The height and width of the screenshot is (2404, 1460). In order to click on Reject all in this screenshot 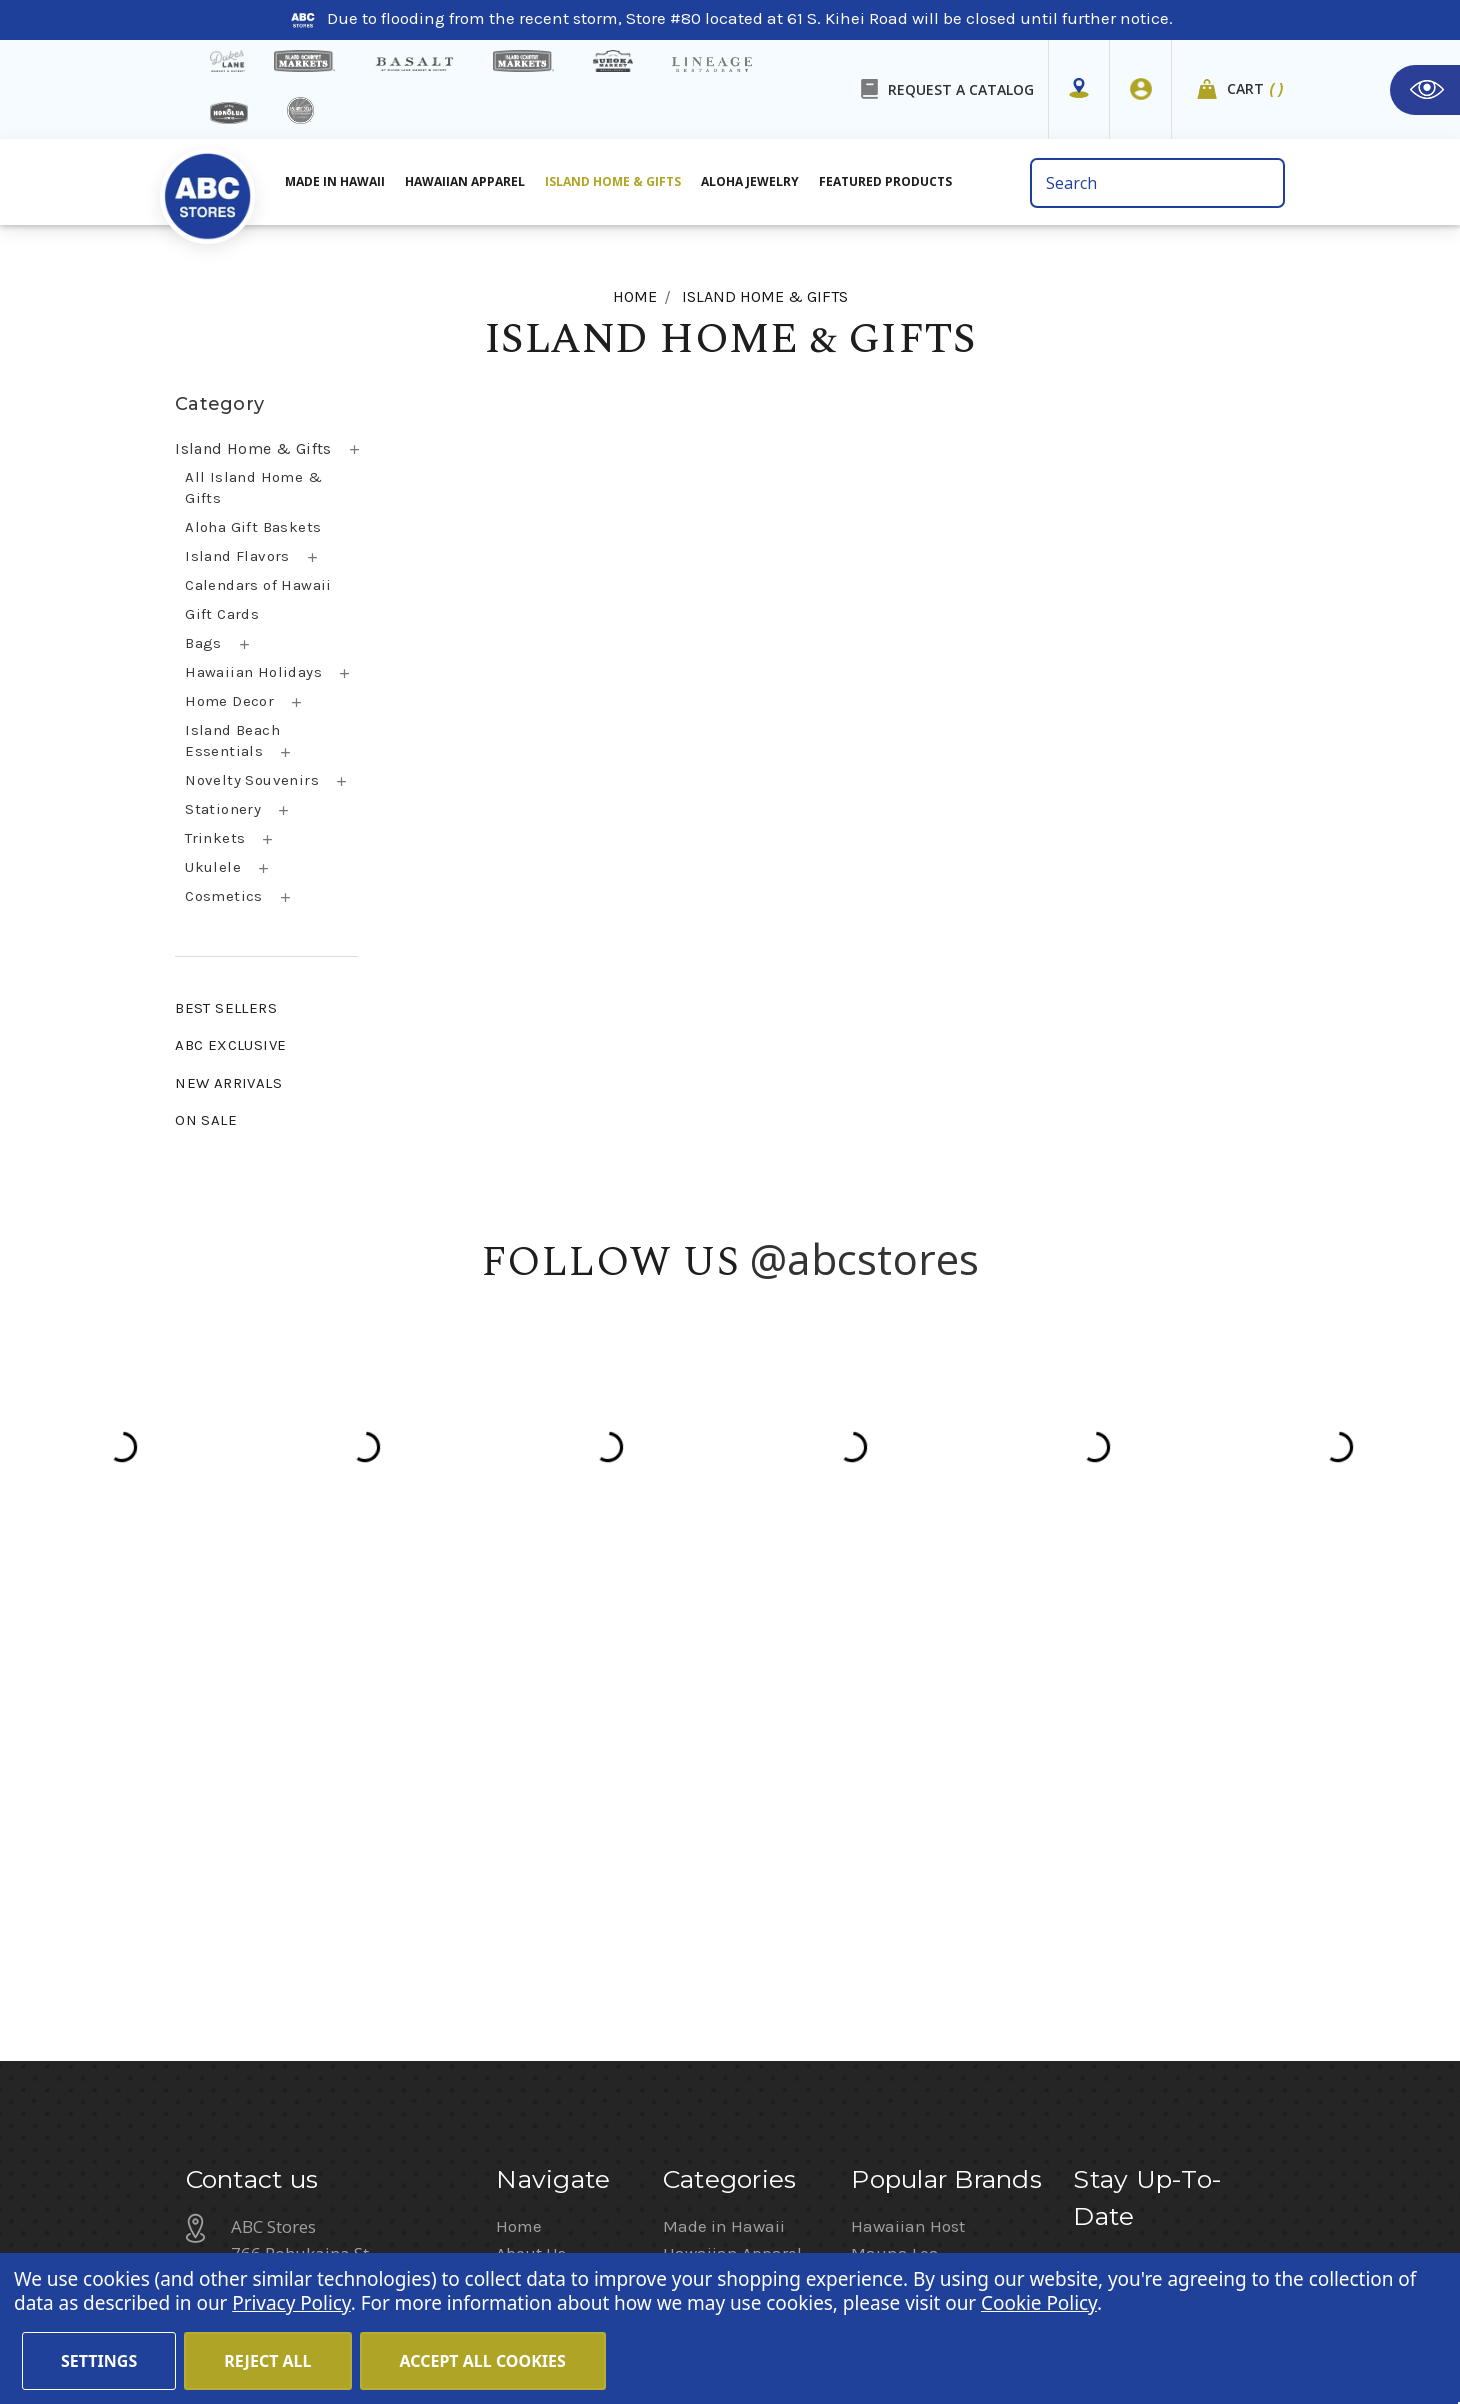, I will do `click(267, 2361)`.